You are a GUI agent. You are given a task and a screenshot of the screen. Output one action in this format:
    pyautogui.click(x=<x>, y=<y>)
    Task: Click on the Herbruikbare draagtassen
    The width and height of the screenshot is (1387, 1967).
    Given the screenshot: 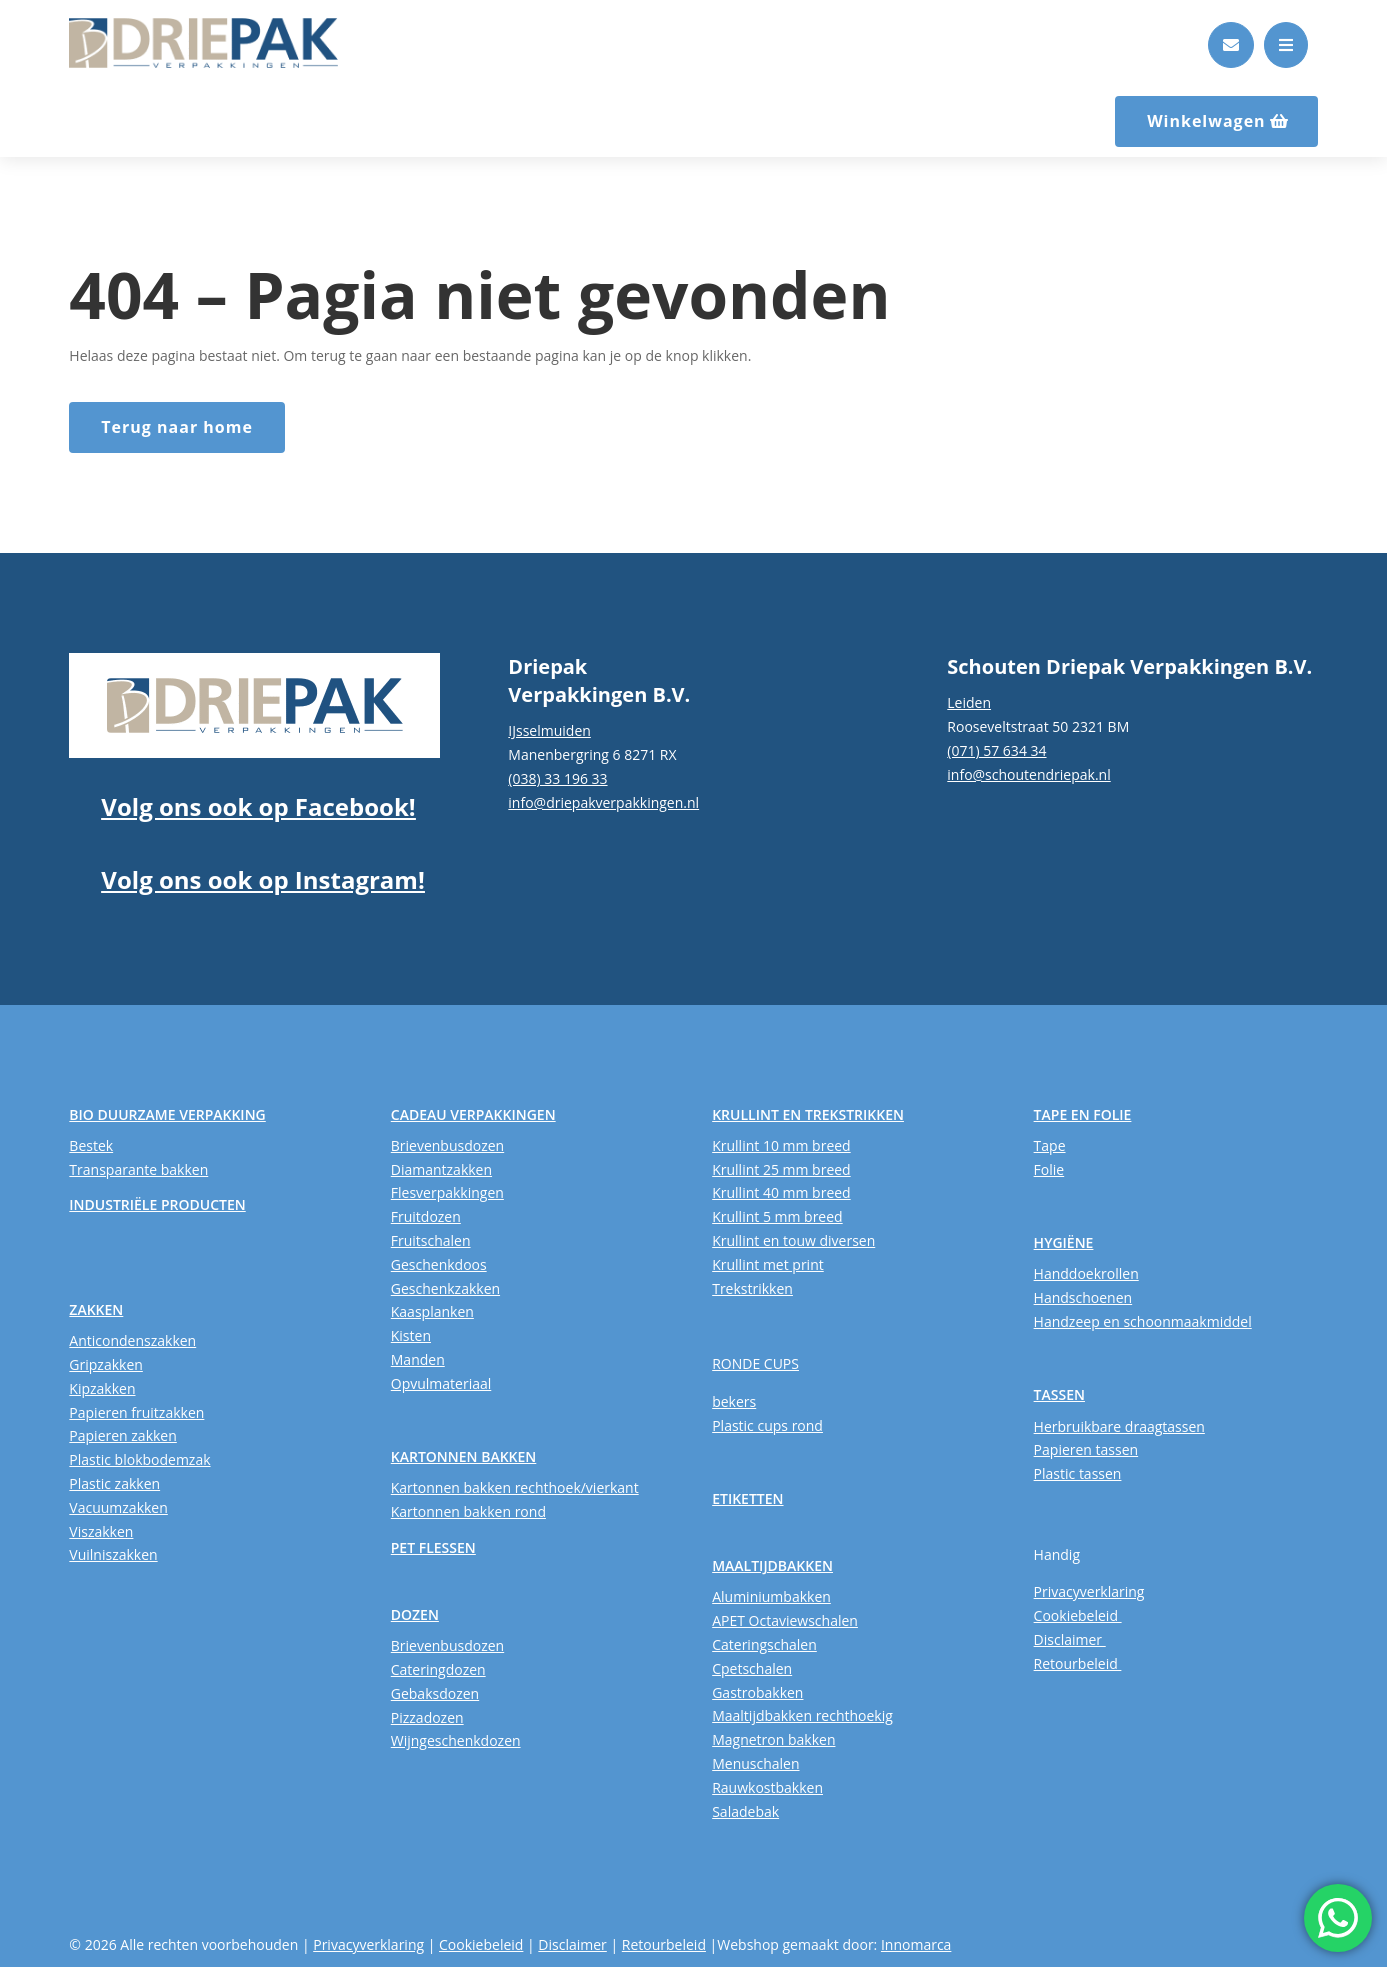 What is the action you would take?
    pyautogui.click(x=1119, y=1426)
    